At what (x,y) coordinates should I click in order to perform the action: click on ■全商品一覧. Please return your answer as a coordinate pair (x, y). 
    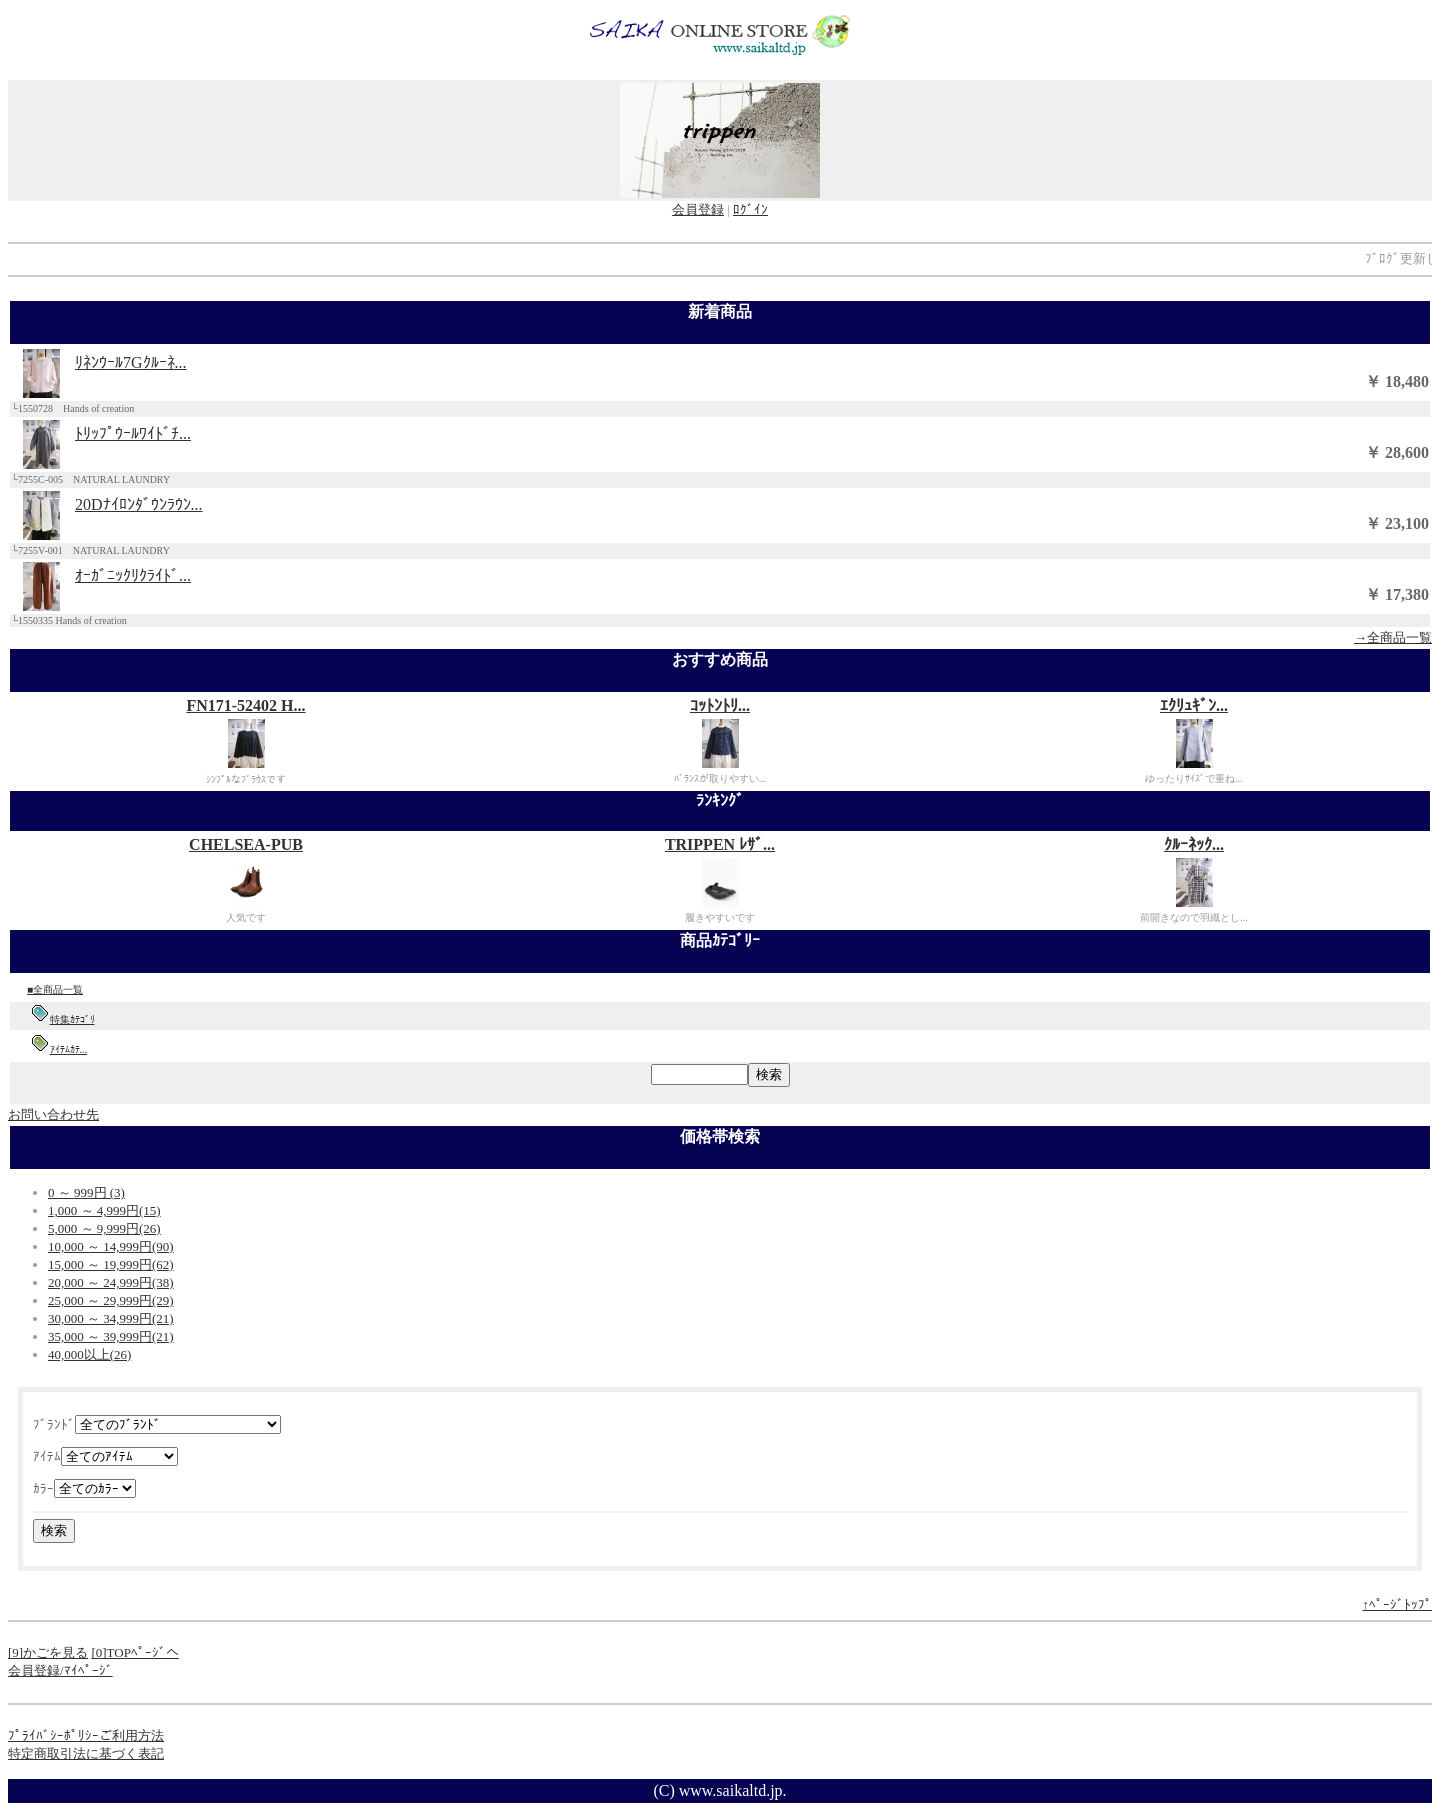
    Looking at the image, I should click on (55, 989).